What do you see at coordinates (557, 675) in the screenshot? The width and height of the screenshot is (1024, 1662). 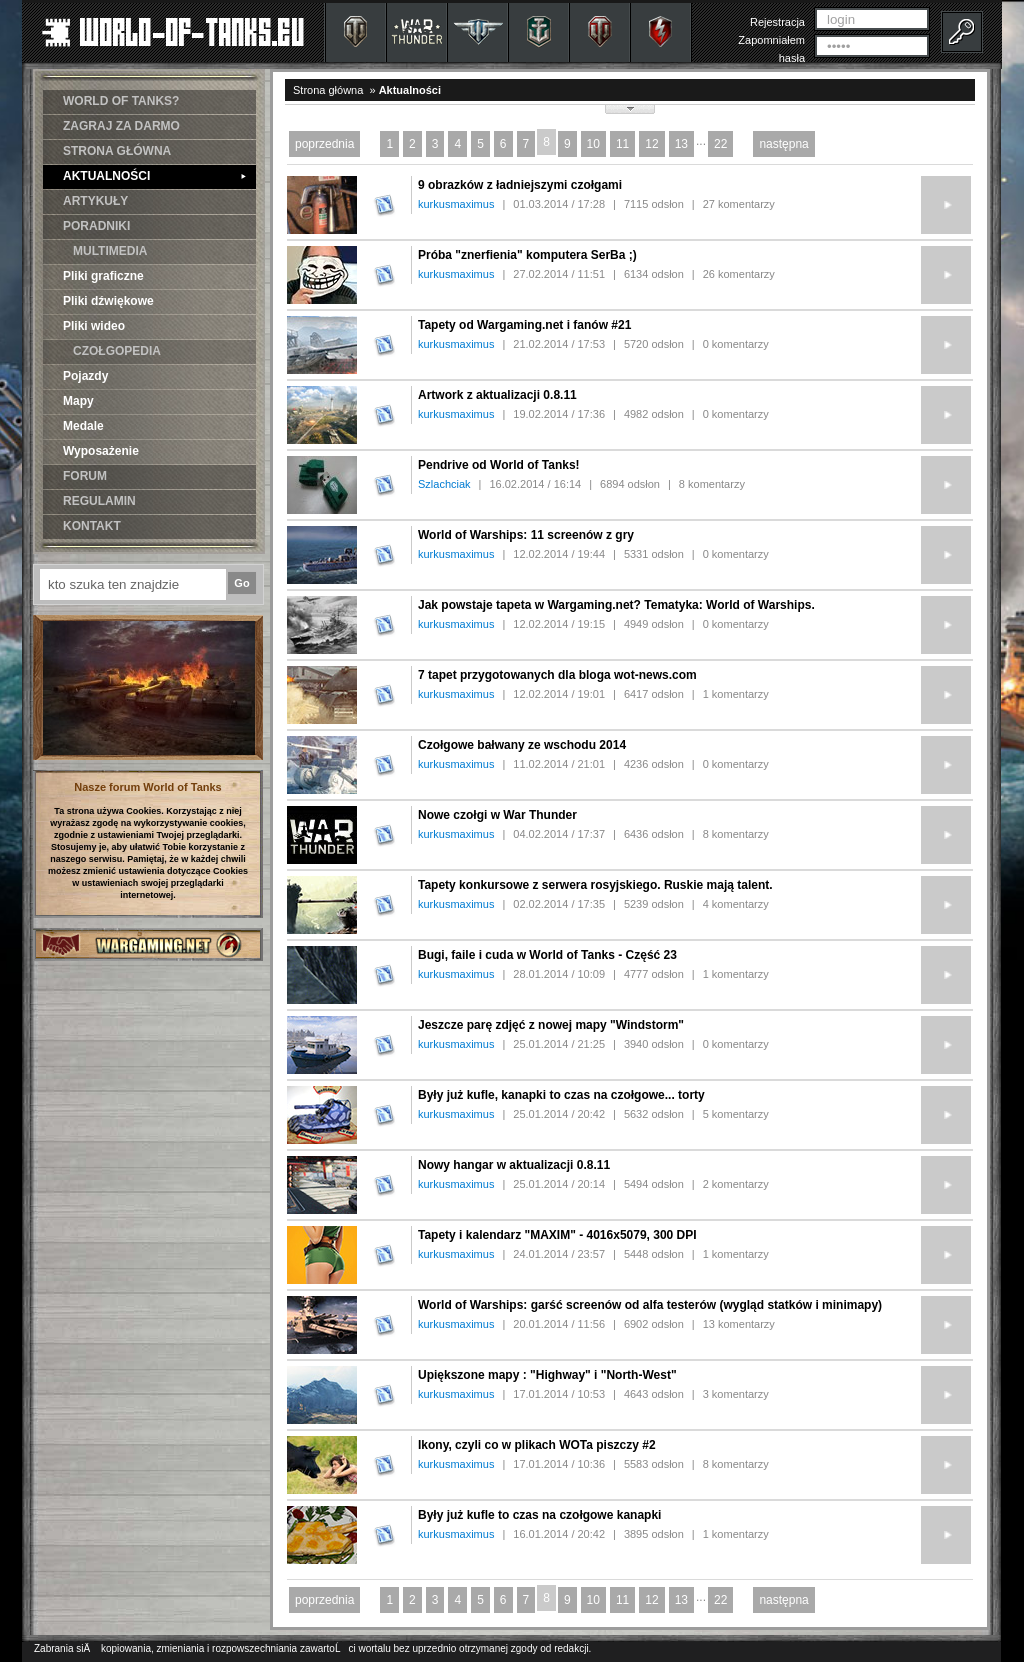 I see `7 tapet przygotowanych dla bloga wot-news.com` at bounding box center [557, 675].